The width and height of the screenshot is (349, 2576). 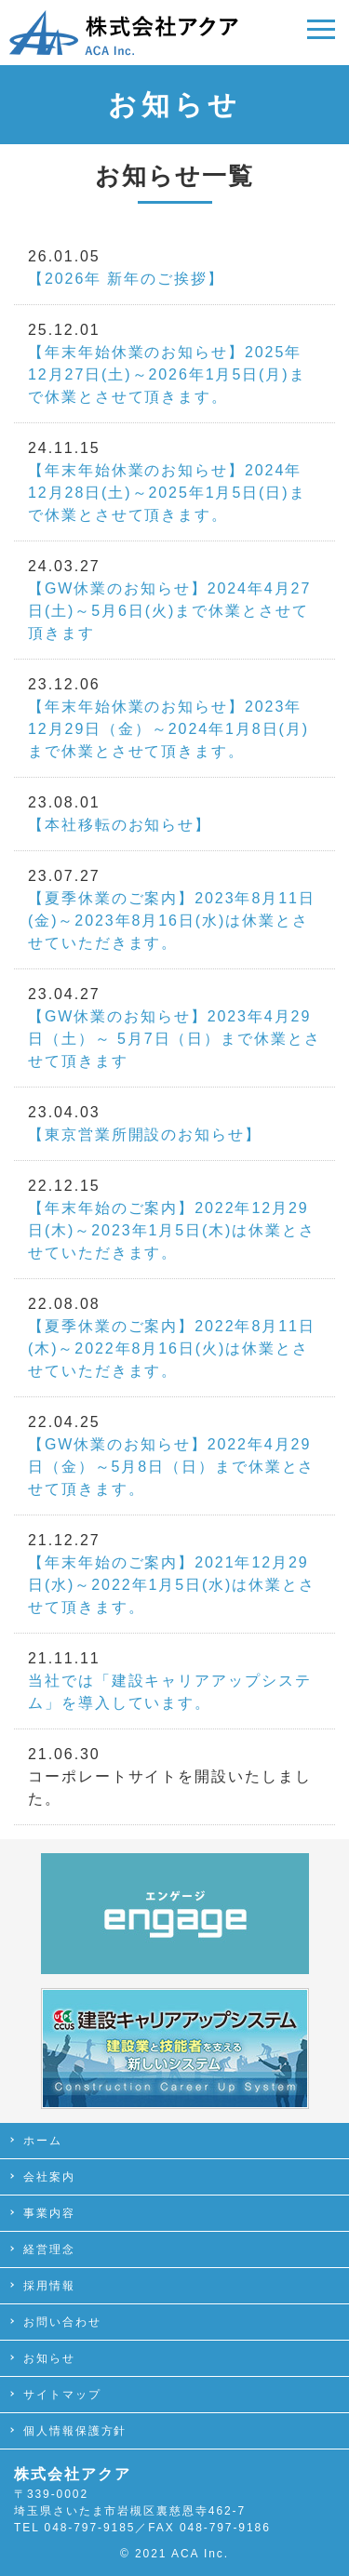 What do you see at coordinates (166, 374) in the screenshot?
I see `【年末年始休業のお知らせ】2025年12月27日(土)～2026年1月5日(月)まで休業とさせて頂きます。` at bounding box center [166, 374].